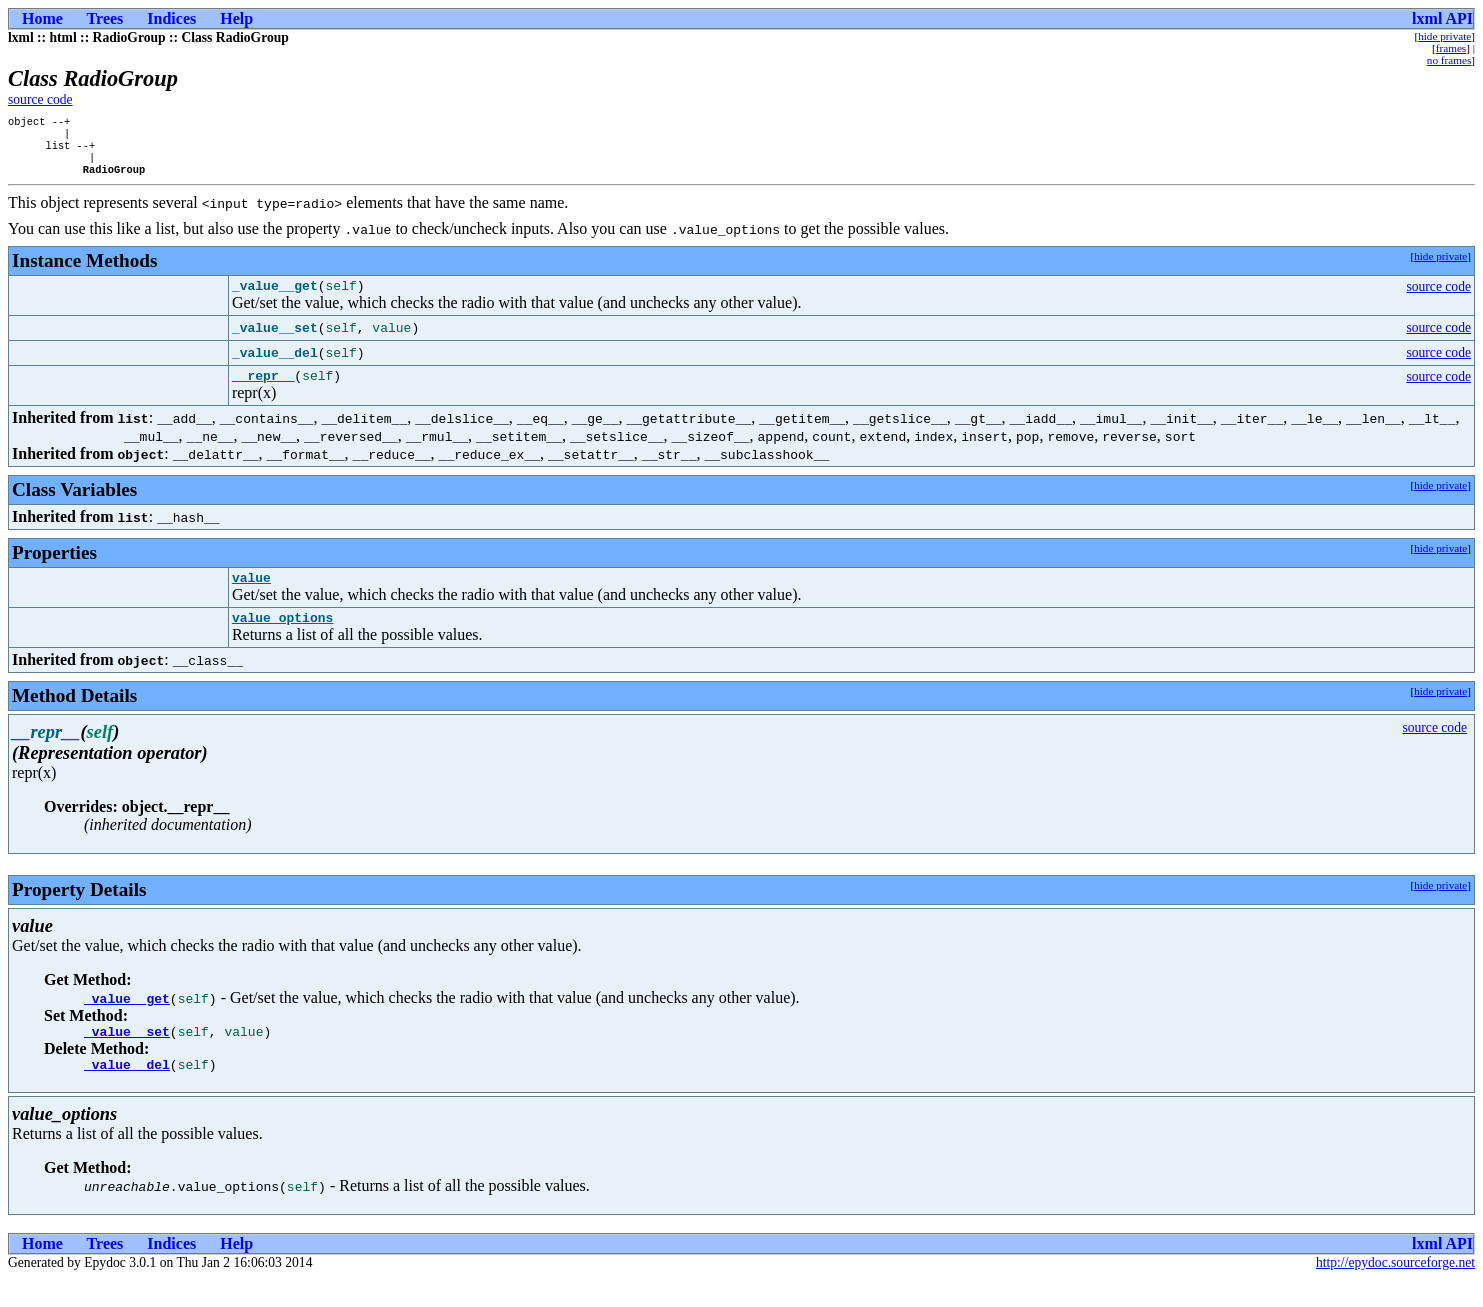 This screenshot has width=1483, height=1307. I want to click on _value__set, so click(127, 1056).